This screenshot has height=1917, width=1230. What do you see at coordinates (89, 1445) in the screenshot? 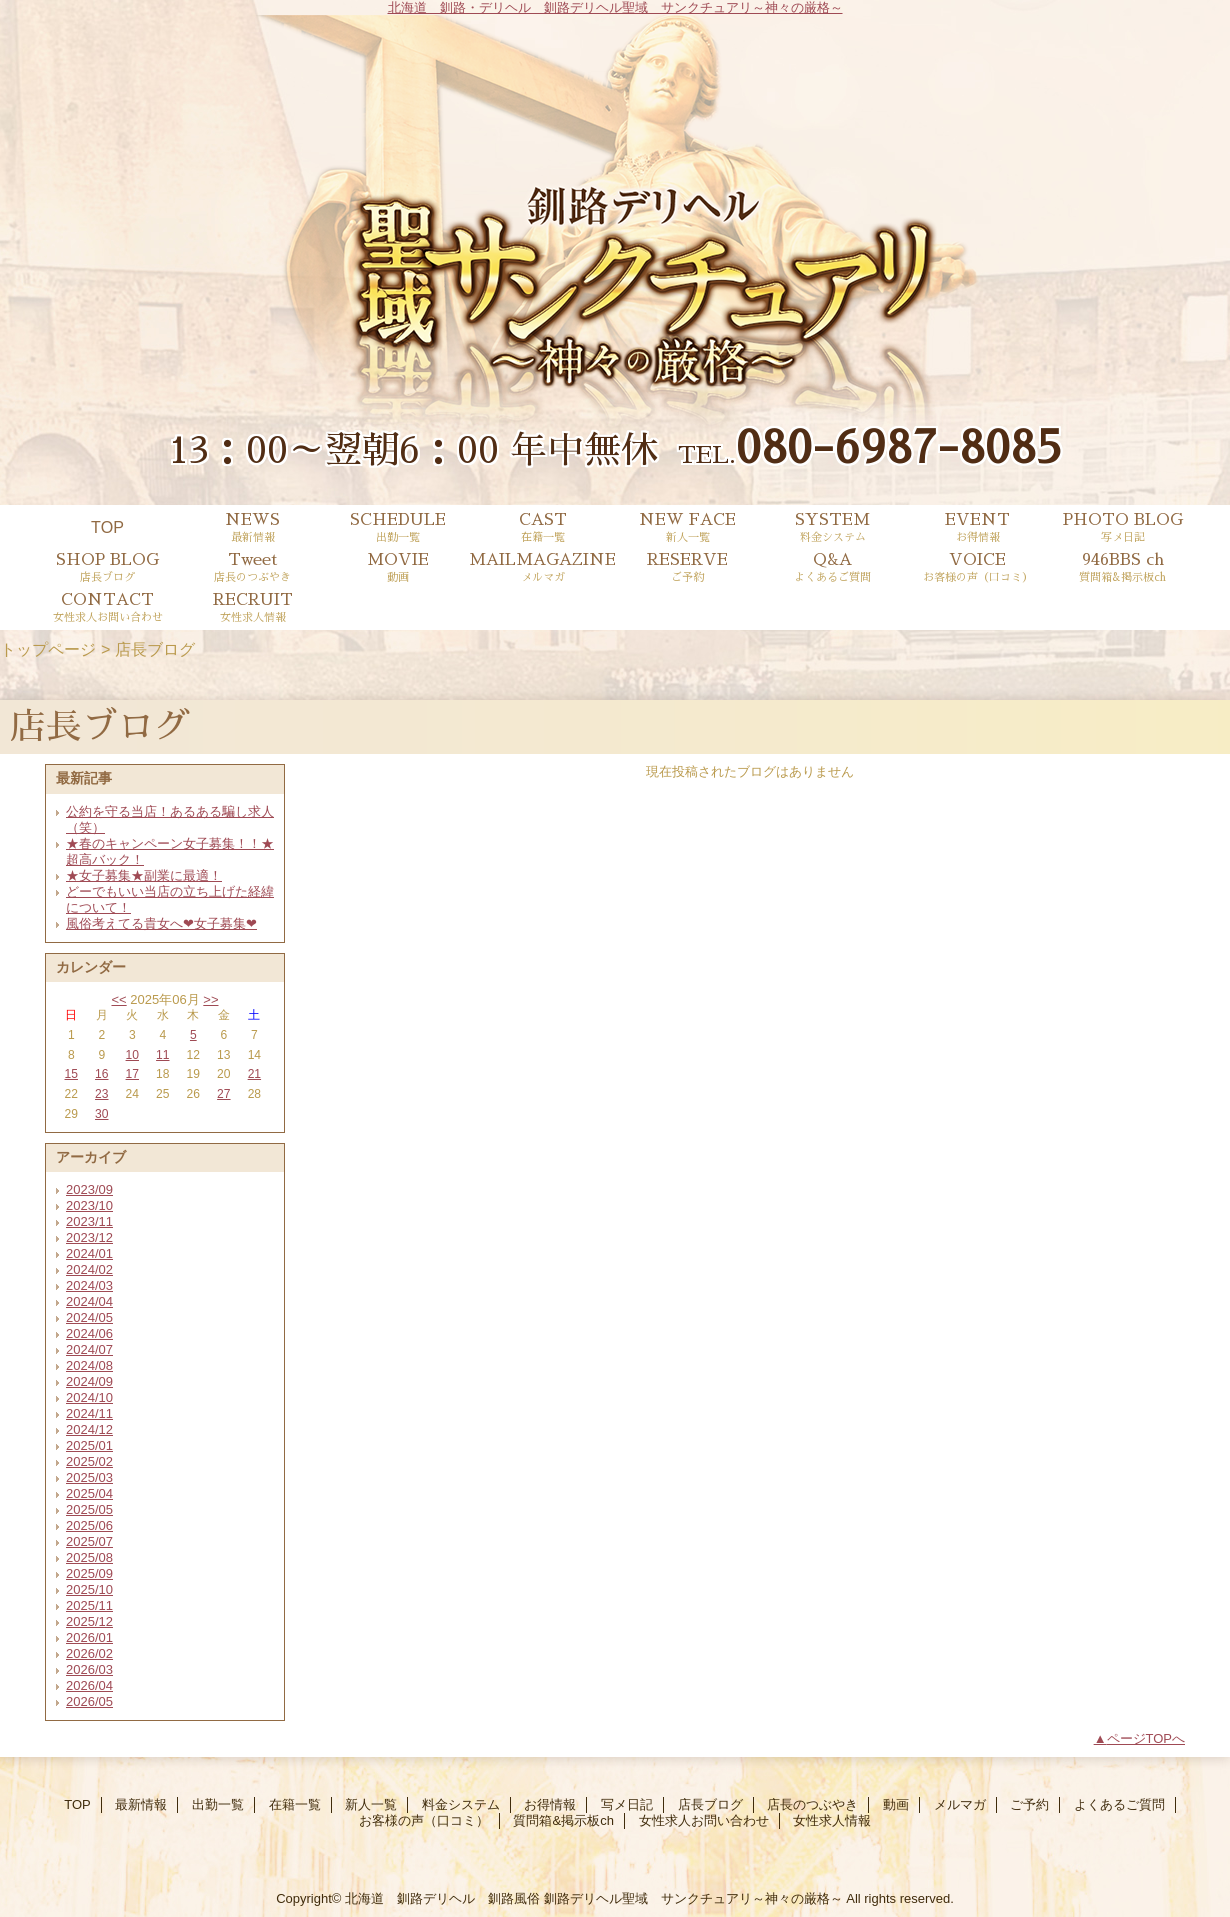
I see `2025/01` at bounding box center [89, 1445].